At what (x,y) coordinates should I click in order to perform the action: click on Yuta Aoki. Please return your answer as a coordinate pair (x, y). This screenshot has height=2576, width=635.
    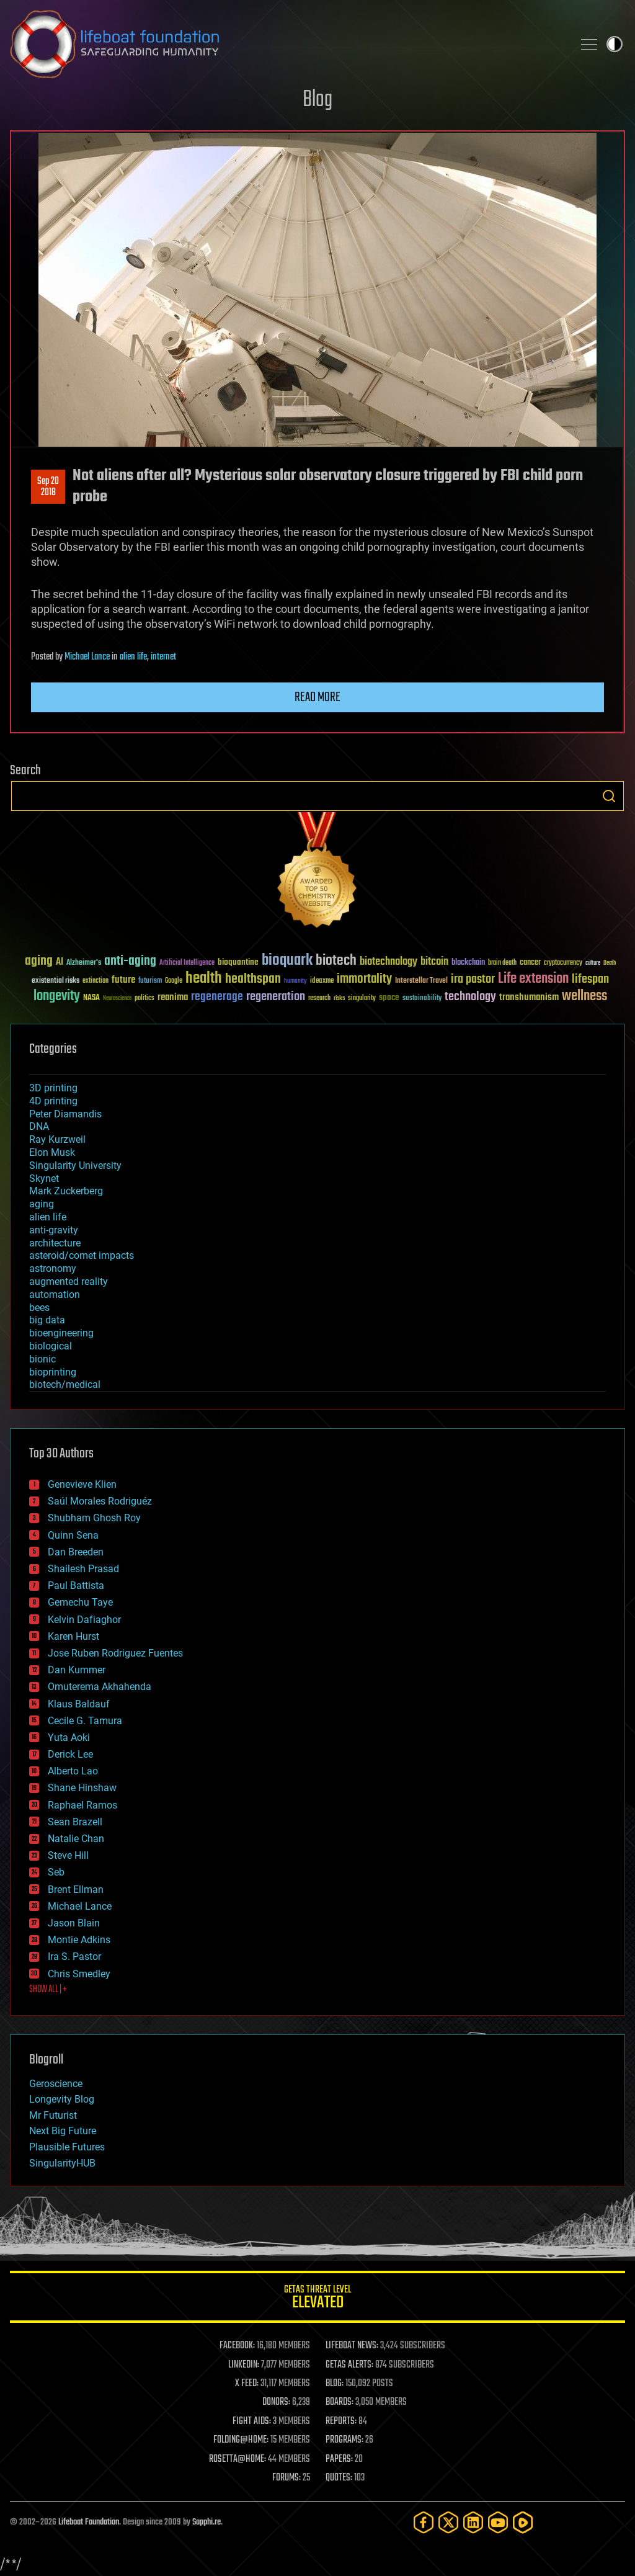
    Looking at the image, I should click on (69, 1737).